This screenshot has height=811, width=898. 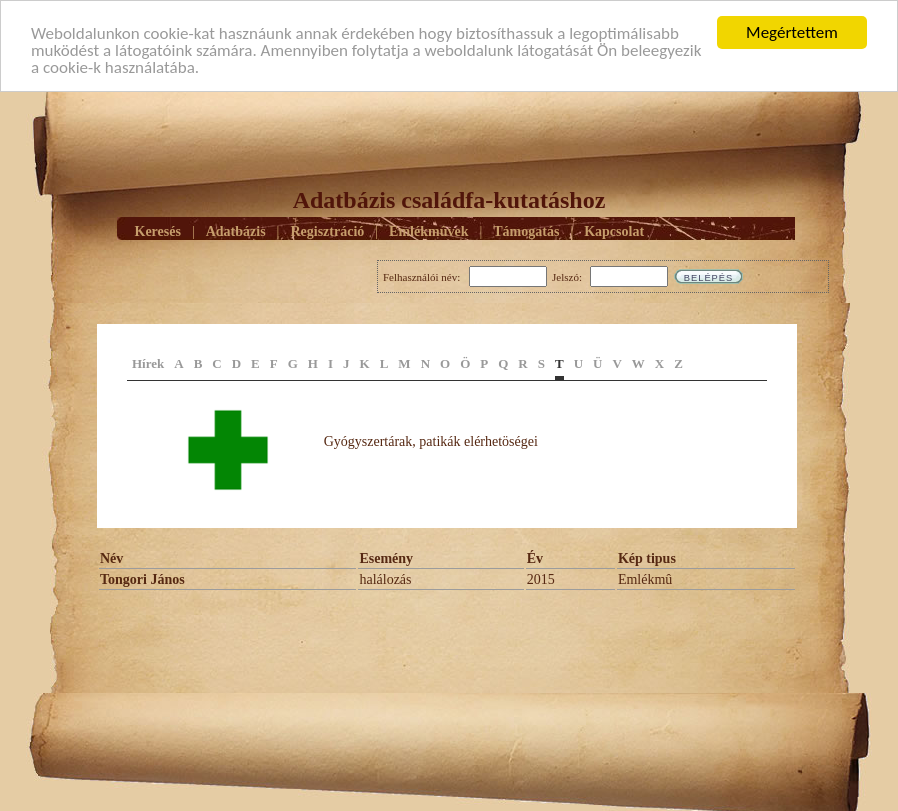 What do you see at coordinates (142, 579) in the screenshot?
I see `Tongori János` at bounding box center [142, 579].